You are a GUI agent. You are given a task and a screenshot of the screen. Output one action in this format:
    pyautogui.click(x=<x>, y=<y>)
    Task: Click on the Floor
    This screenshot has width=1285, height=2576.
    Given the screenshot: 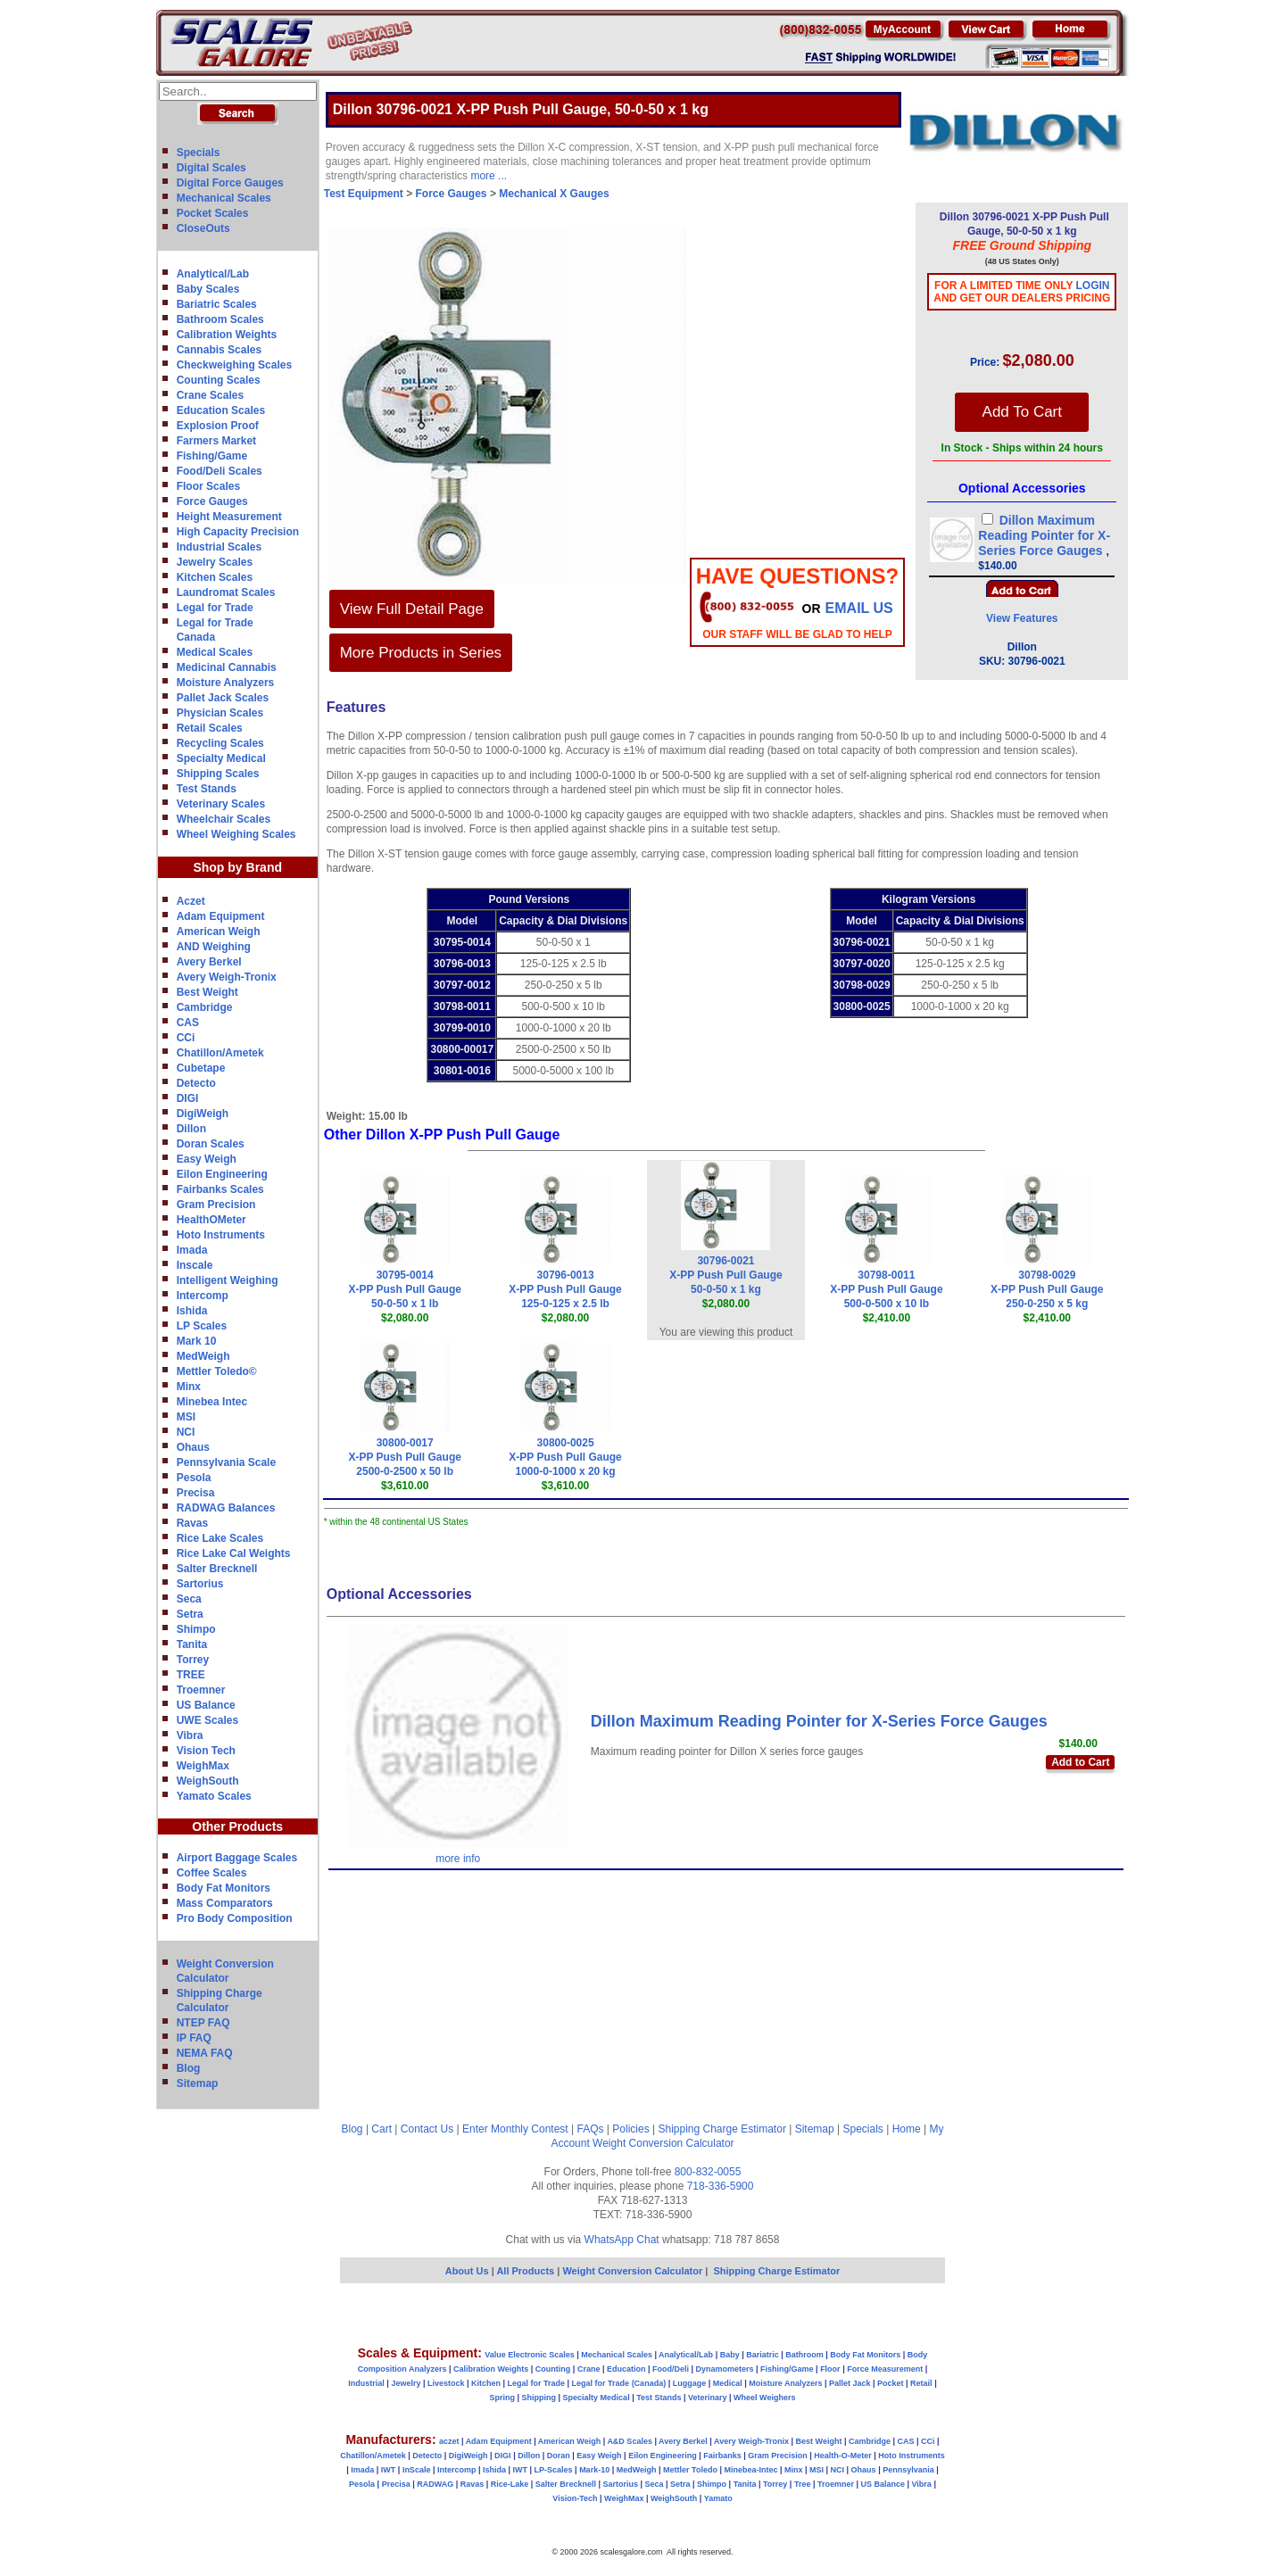 What is the action you would take?
    pyautogui.click(x=830, y=2369)
    